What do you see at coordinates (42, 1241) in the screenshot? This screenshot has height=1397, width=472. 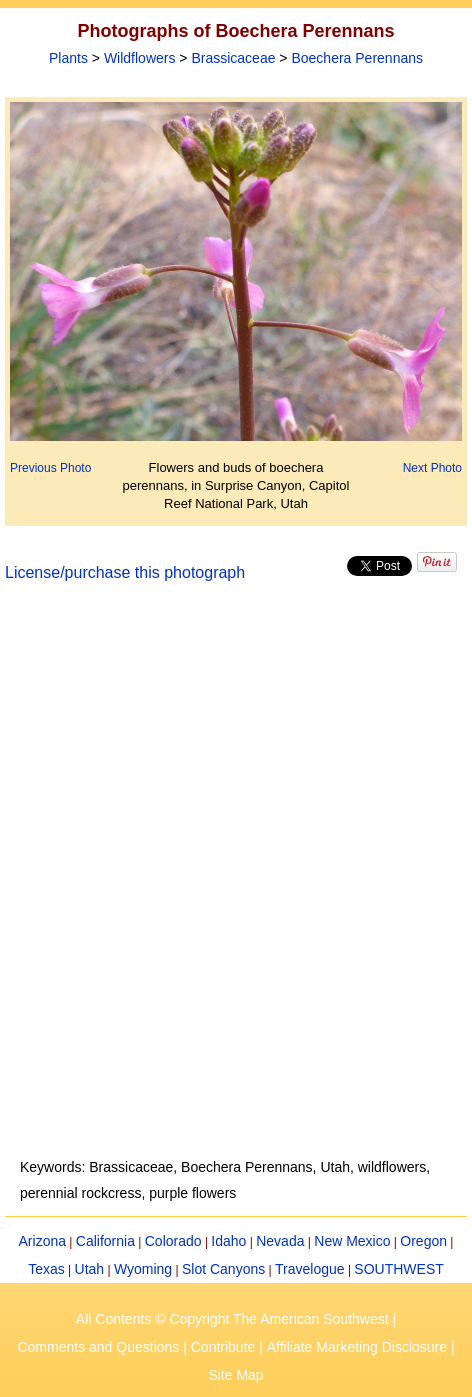 I see `Arizona` at bounding box center [42, 1241].